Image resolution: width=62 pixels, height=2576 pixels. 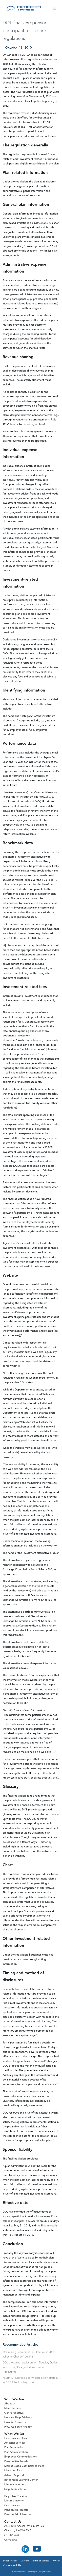 What do you see at coordinates (12, 2565) in the screenshot?
I see `Connect With Us` at bounding box center [12, 2565].